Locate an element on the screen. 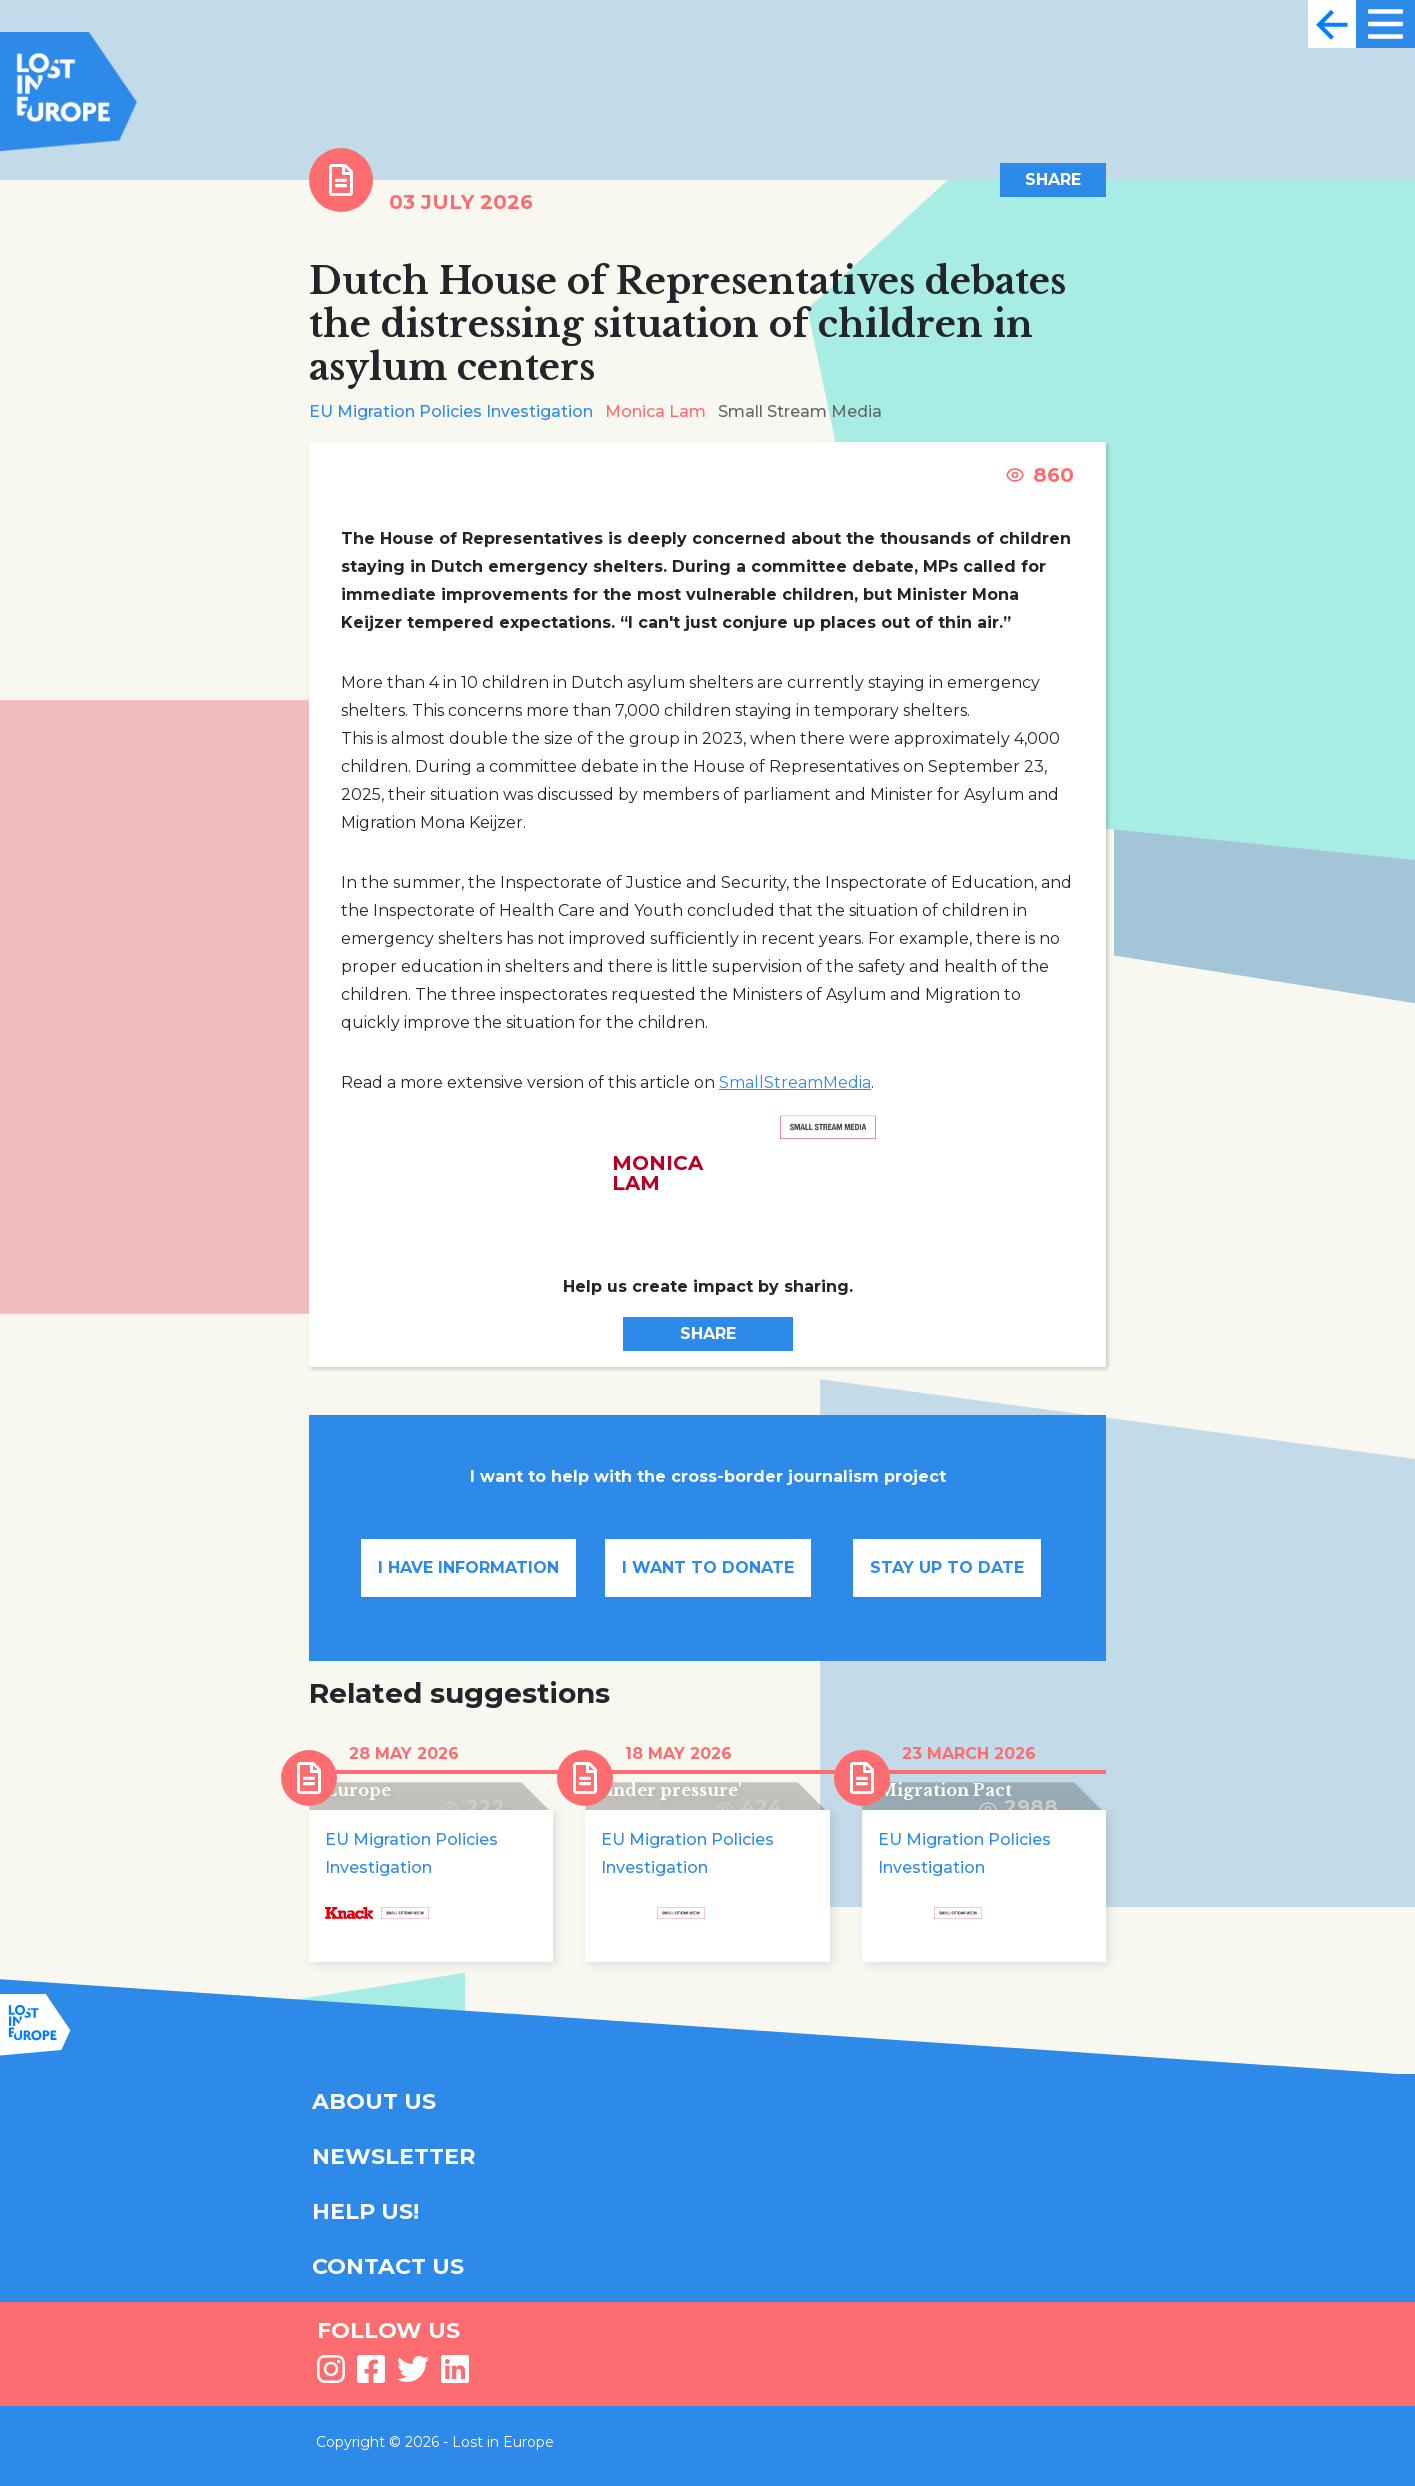 This screenshot has width=1415, height=2486. Share is located at coordinates (1053, 179).